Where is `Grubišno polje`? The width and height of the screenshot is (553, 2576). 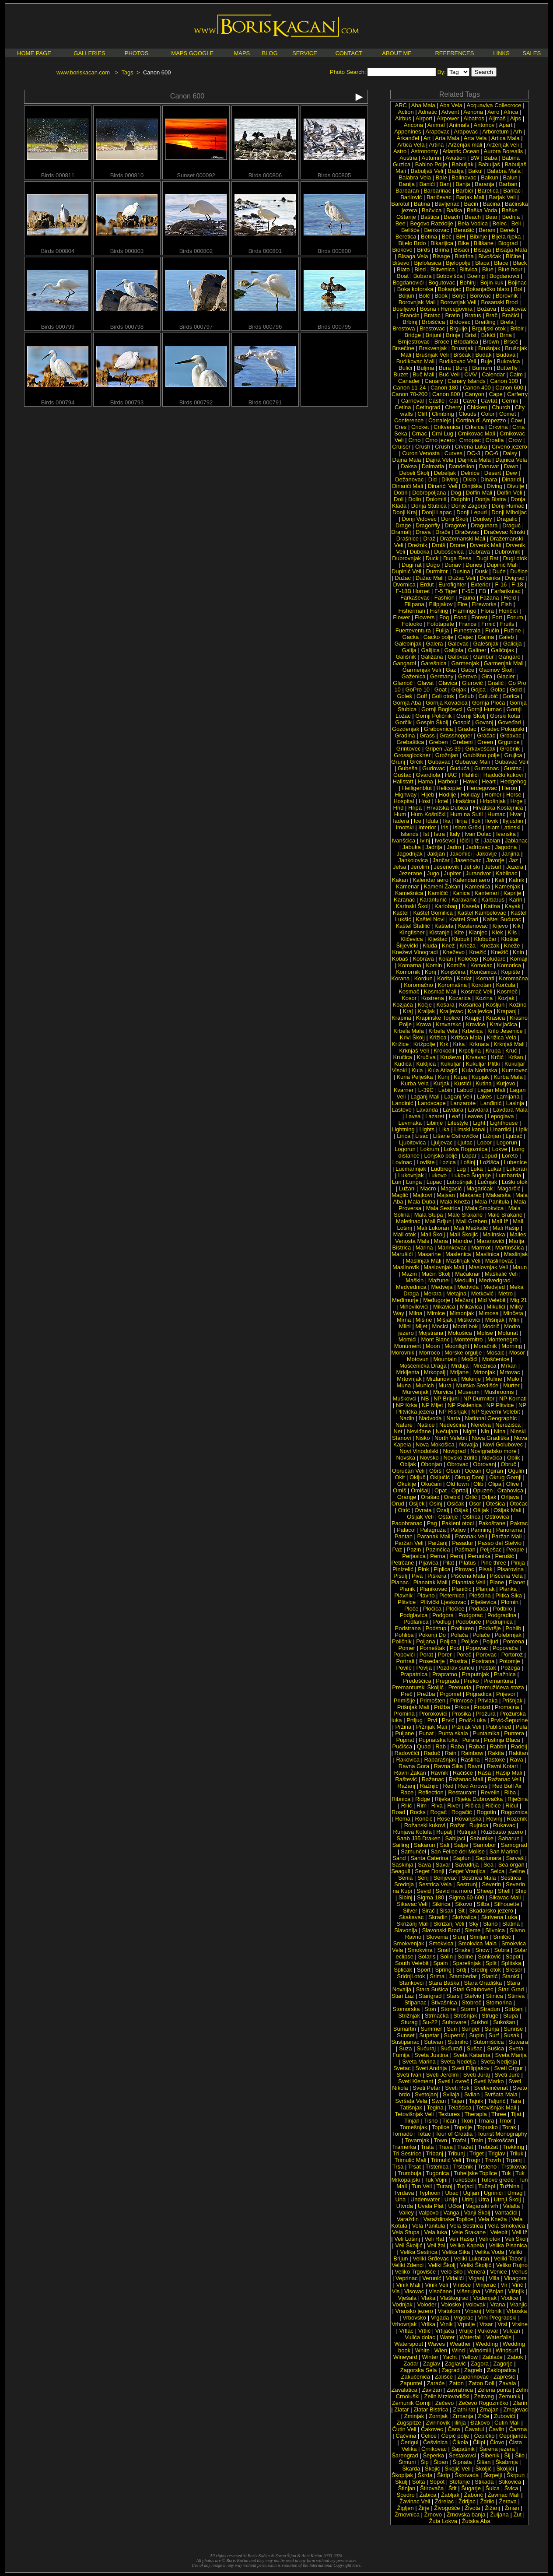 Grubišno polje is located at coordinates (481, 755).